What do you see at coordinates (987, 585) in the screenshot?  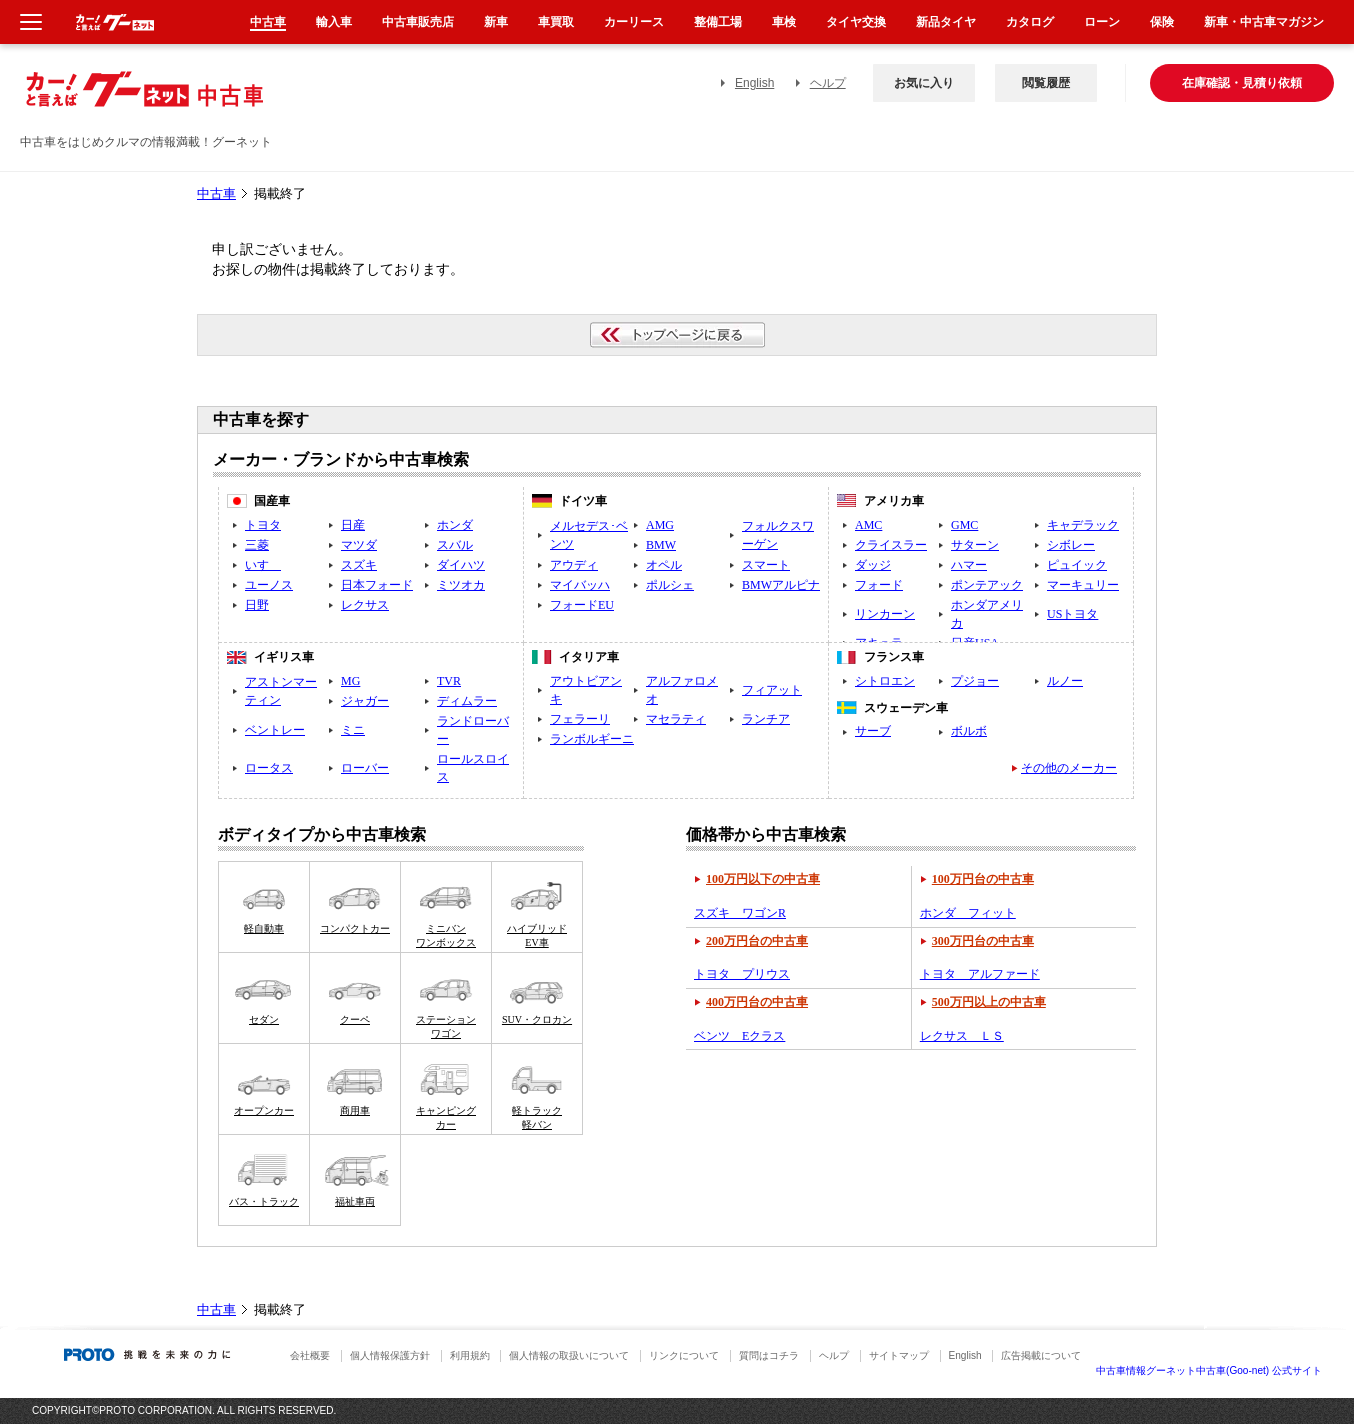 I see `ポンテアック` at bounding box center [987, 585].